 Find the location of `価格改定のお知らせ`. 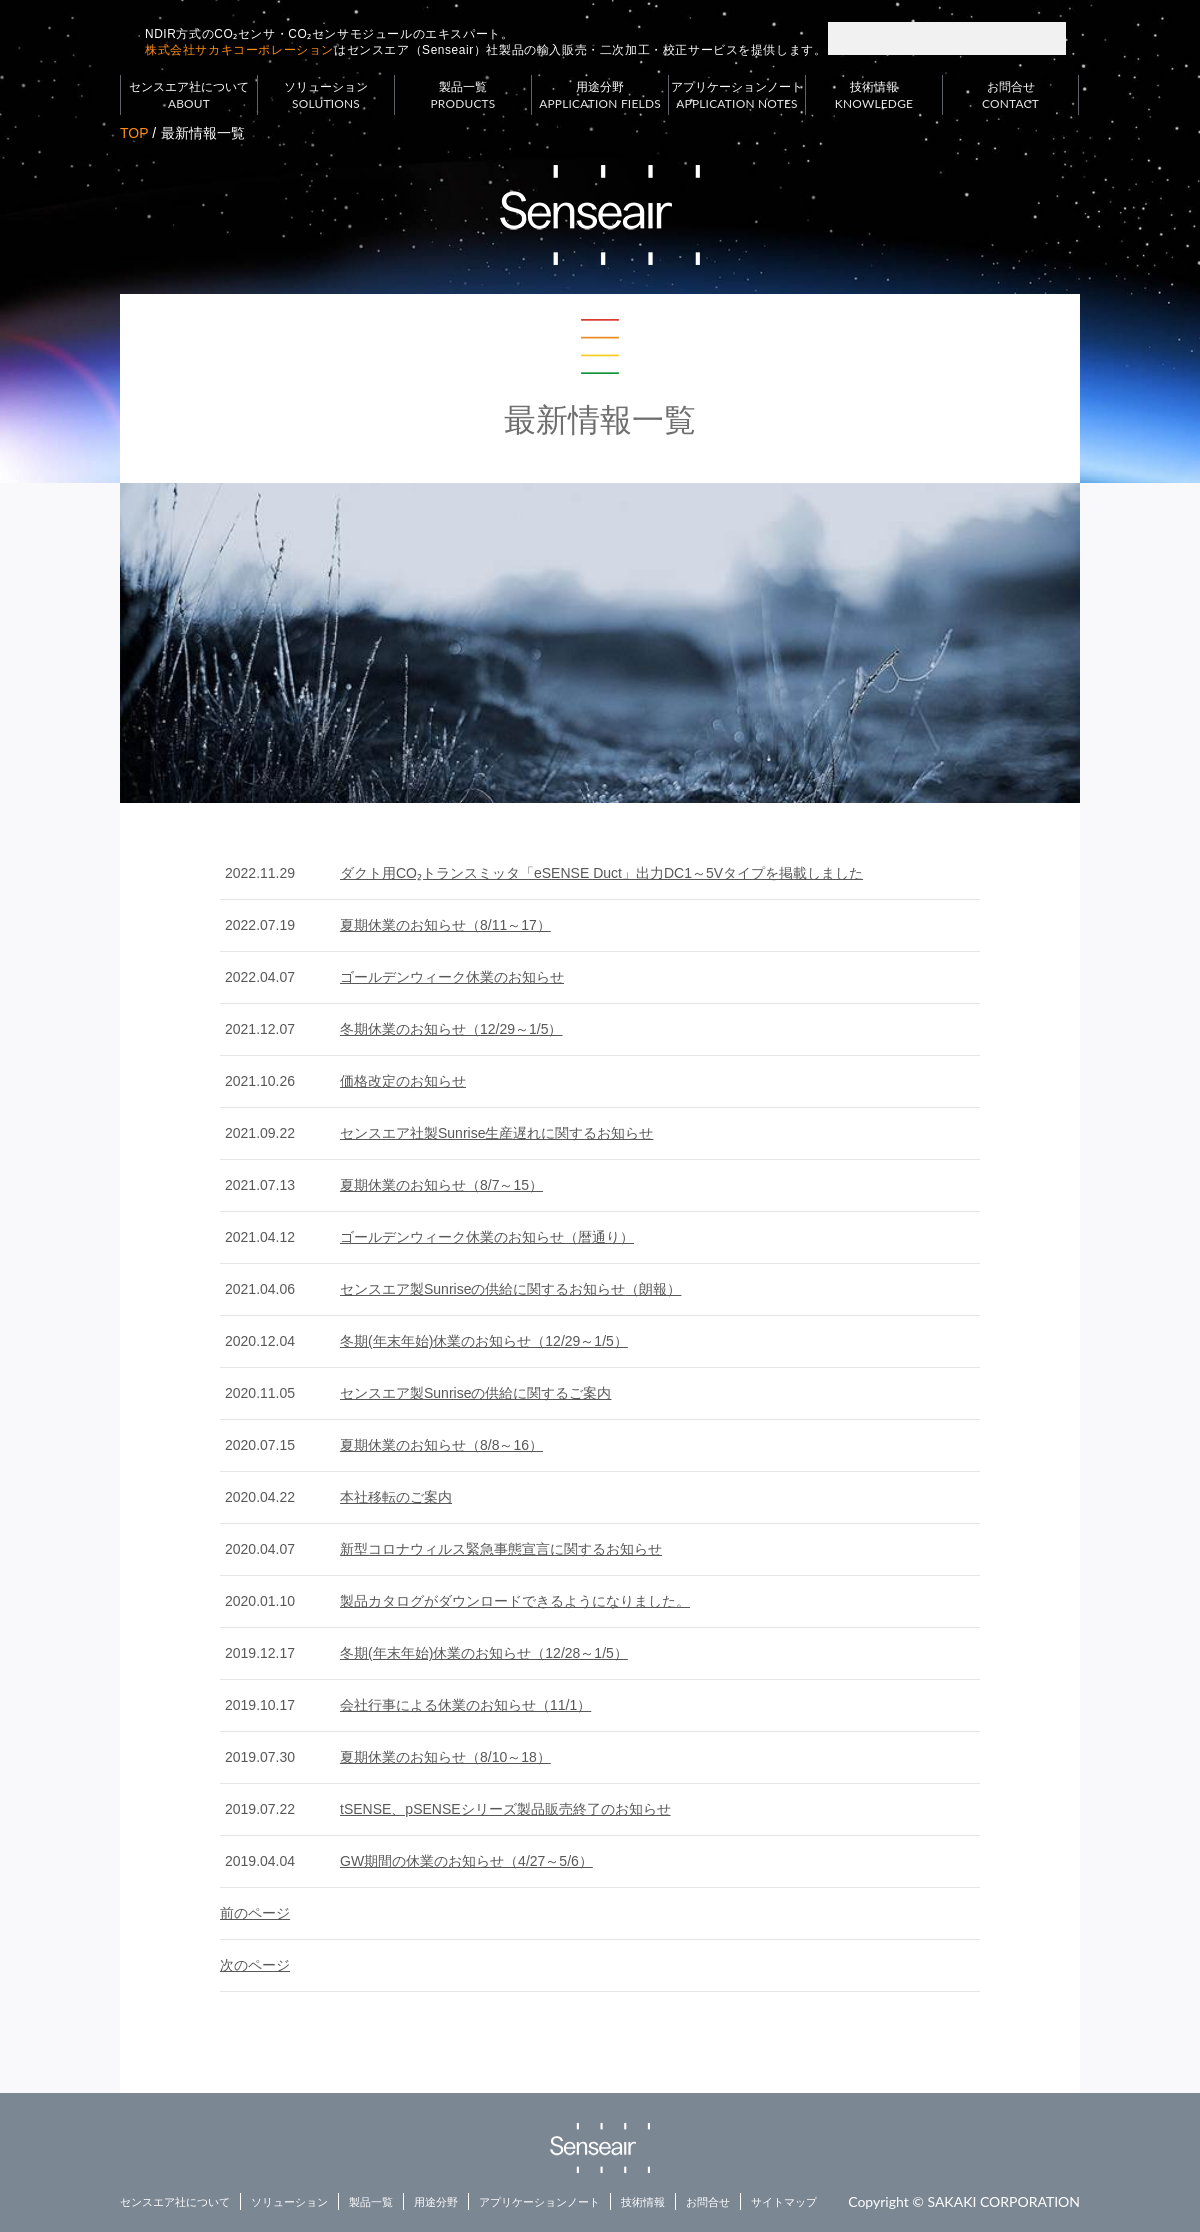

価格改定のお知らせ is located at coordinates (403, 1081).